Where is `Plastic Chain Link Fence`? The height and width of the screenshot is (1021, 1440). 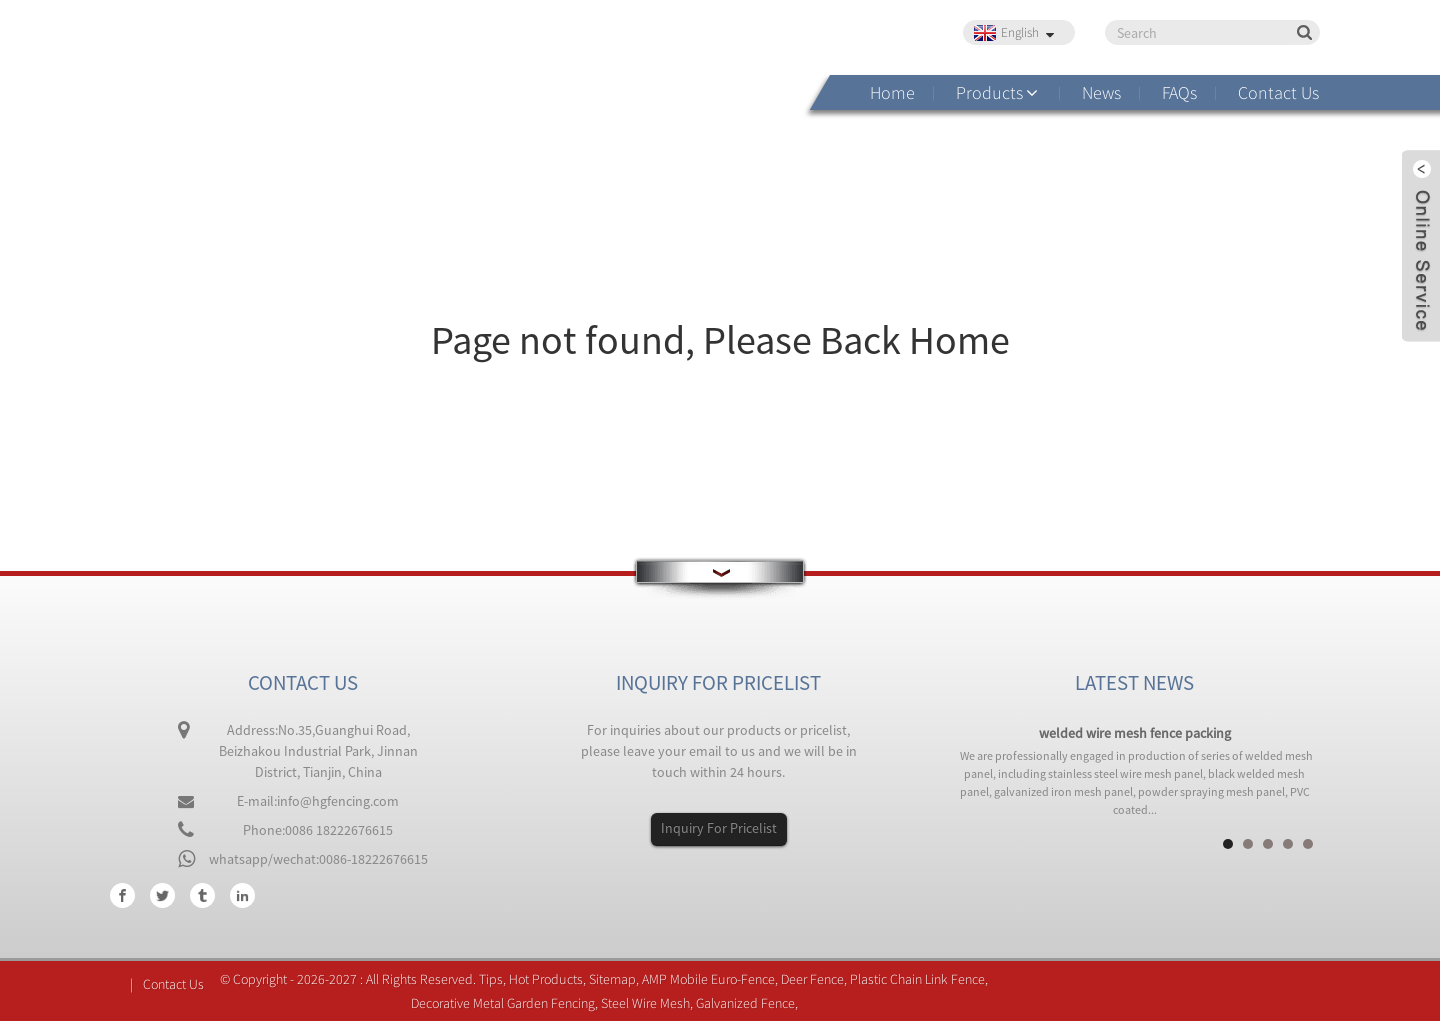
Plastic Chain Link Fence is located at coordinates (917, 979).